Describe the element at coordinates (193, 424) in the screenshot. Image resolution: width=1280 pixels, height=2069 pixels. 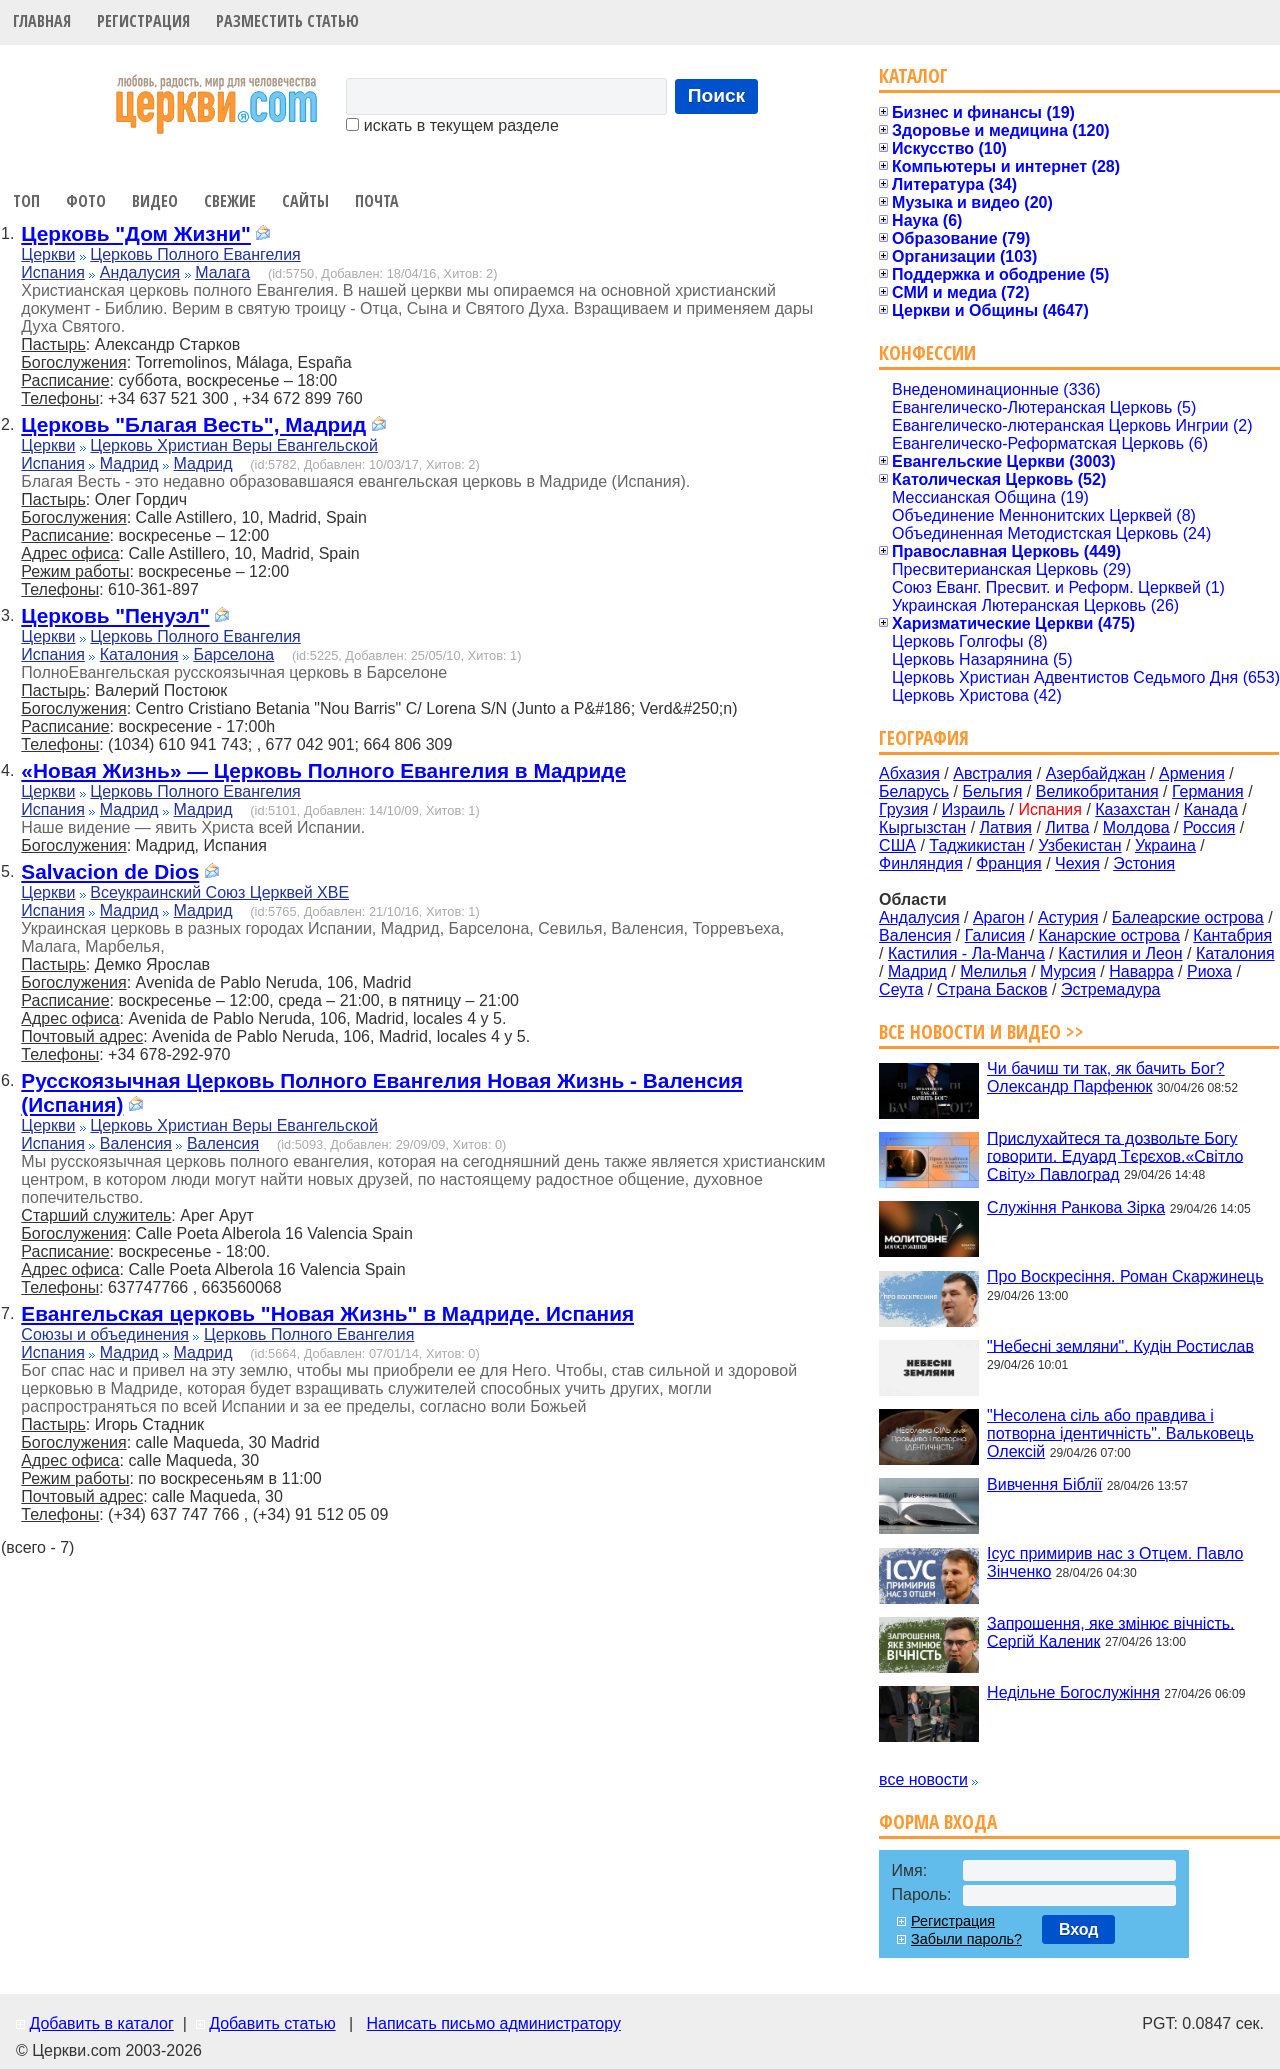
I see `Церковь "Благая Весть", Мадрид` at that location.